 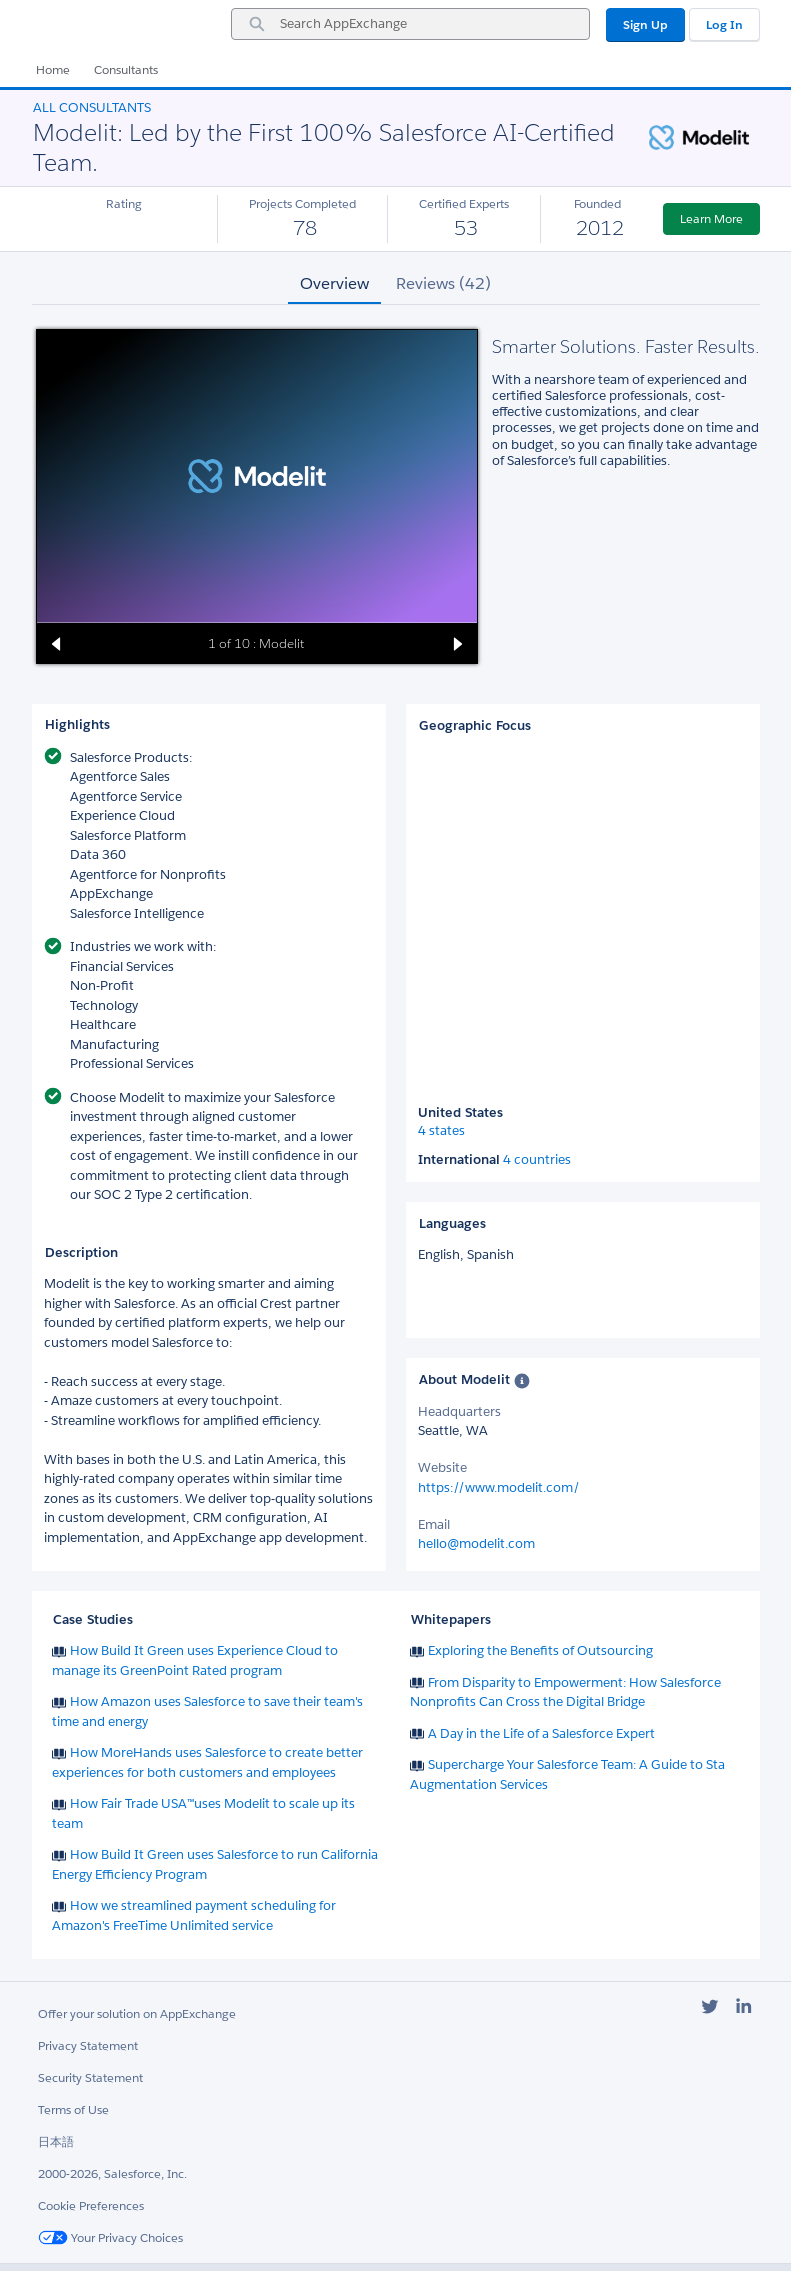 What do you see at coordinates (537, 1160) in the screenshot?
I see `4 countries` at bounding box center [537, 1160].